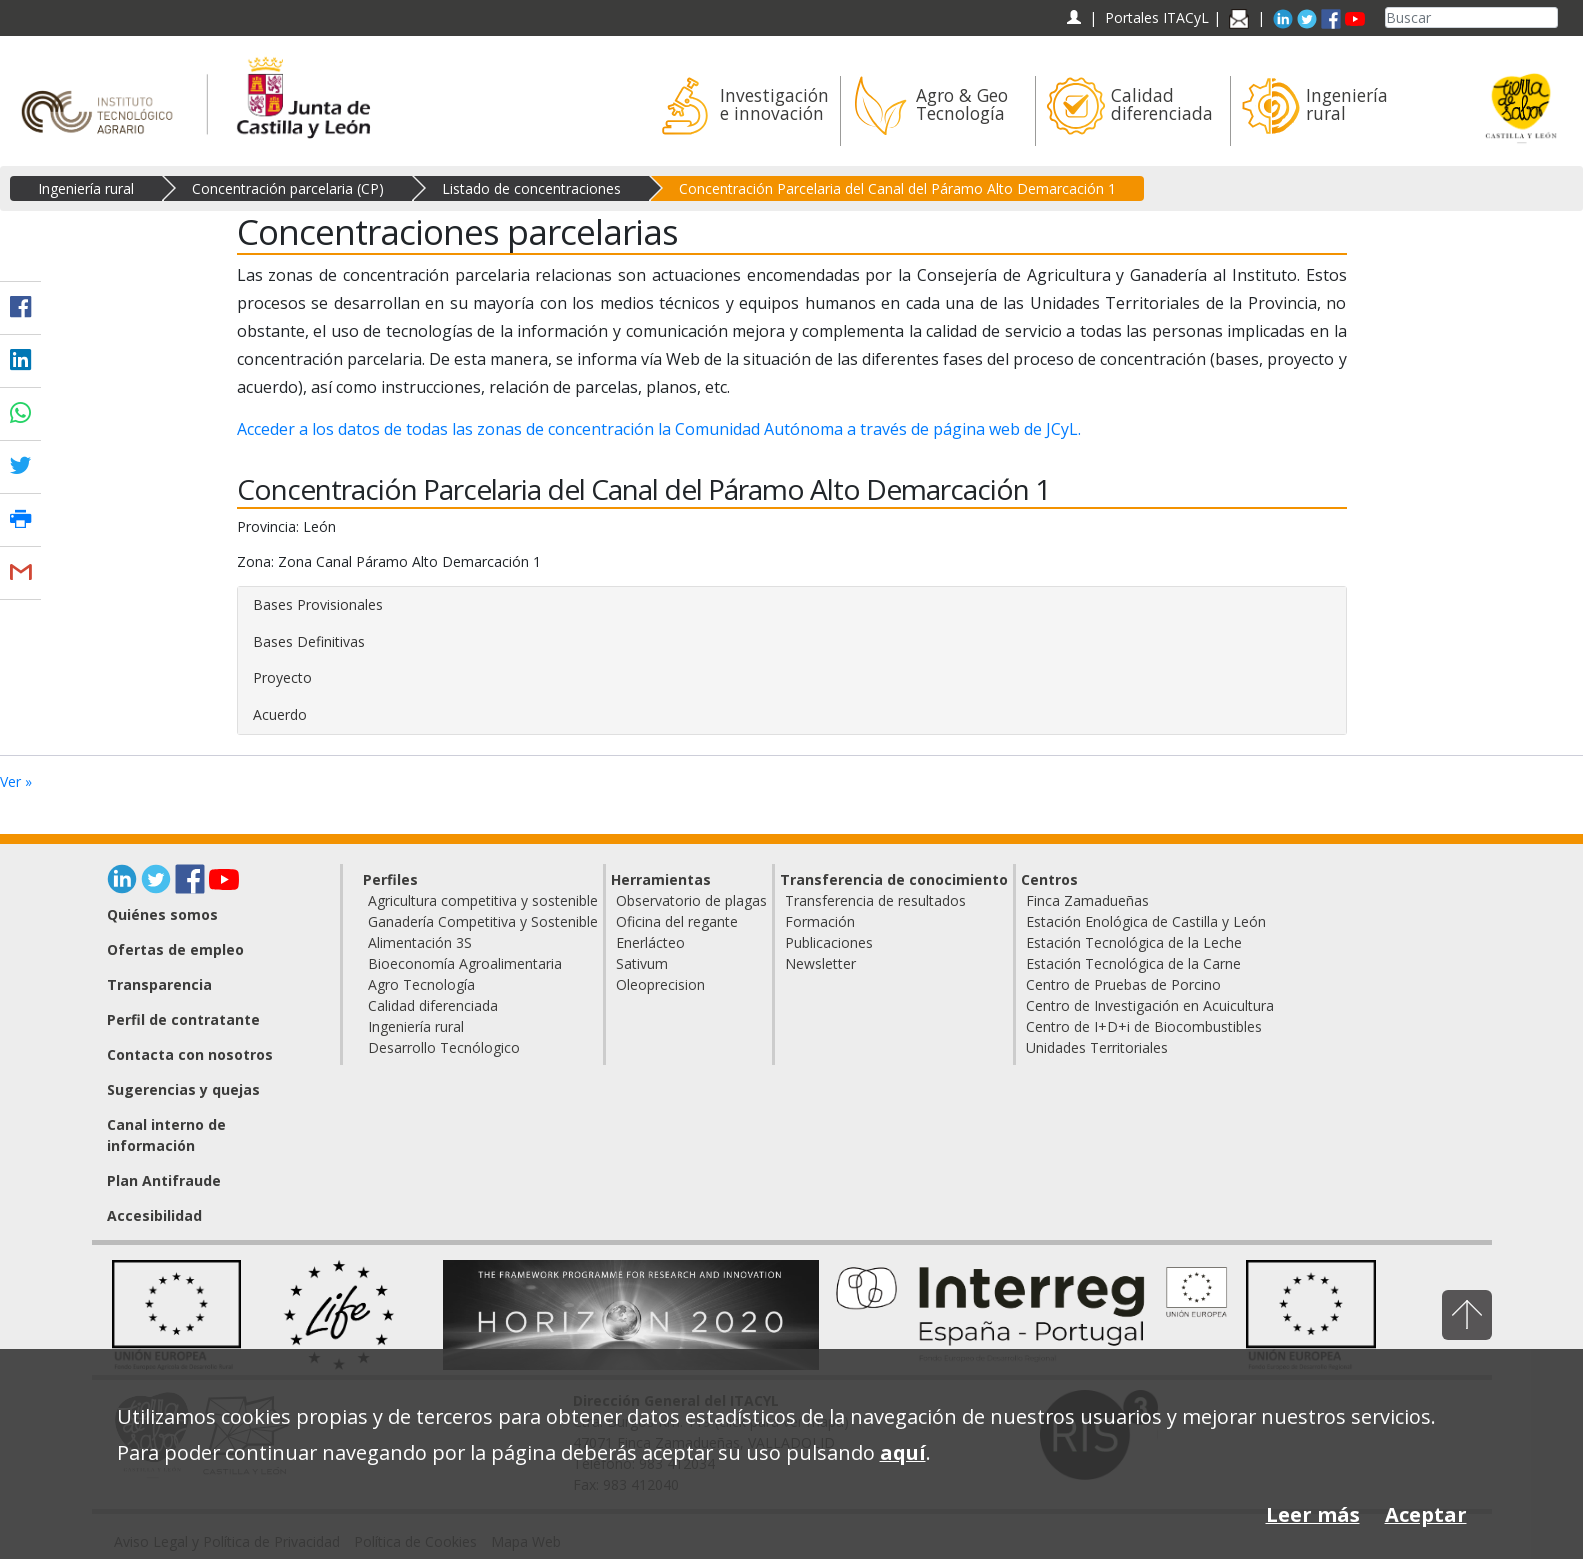  I want to click on Unidades Territoriales, so click(1097, 1047).